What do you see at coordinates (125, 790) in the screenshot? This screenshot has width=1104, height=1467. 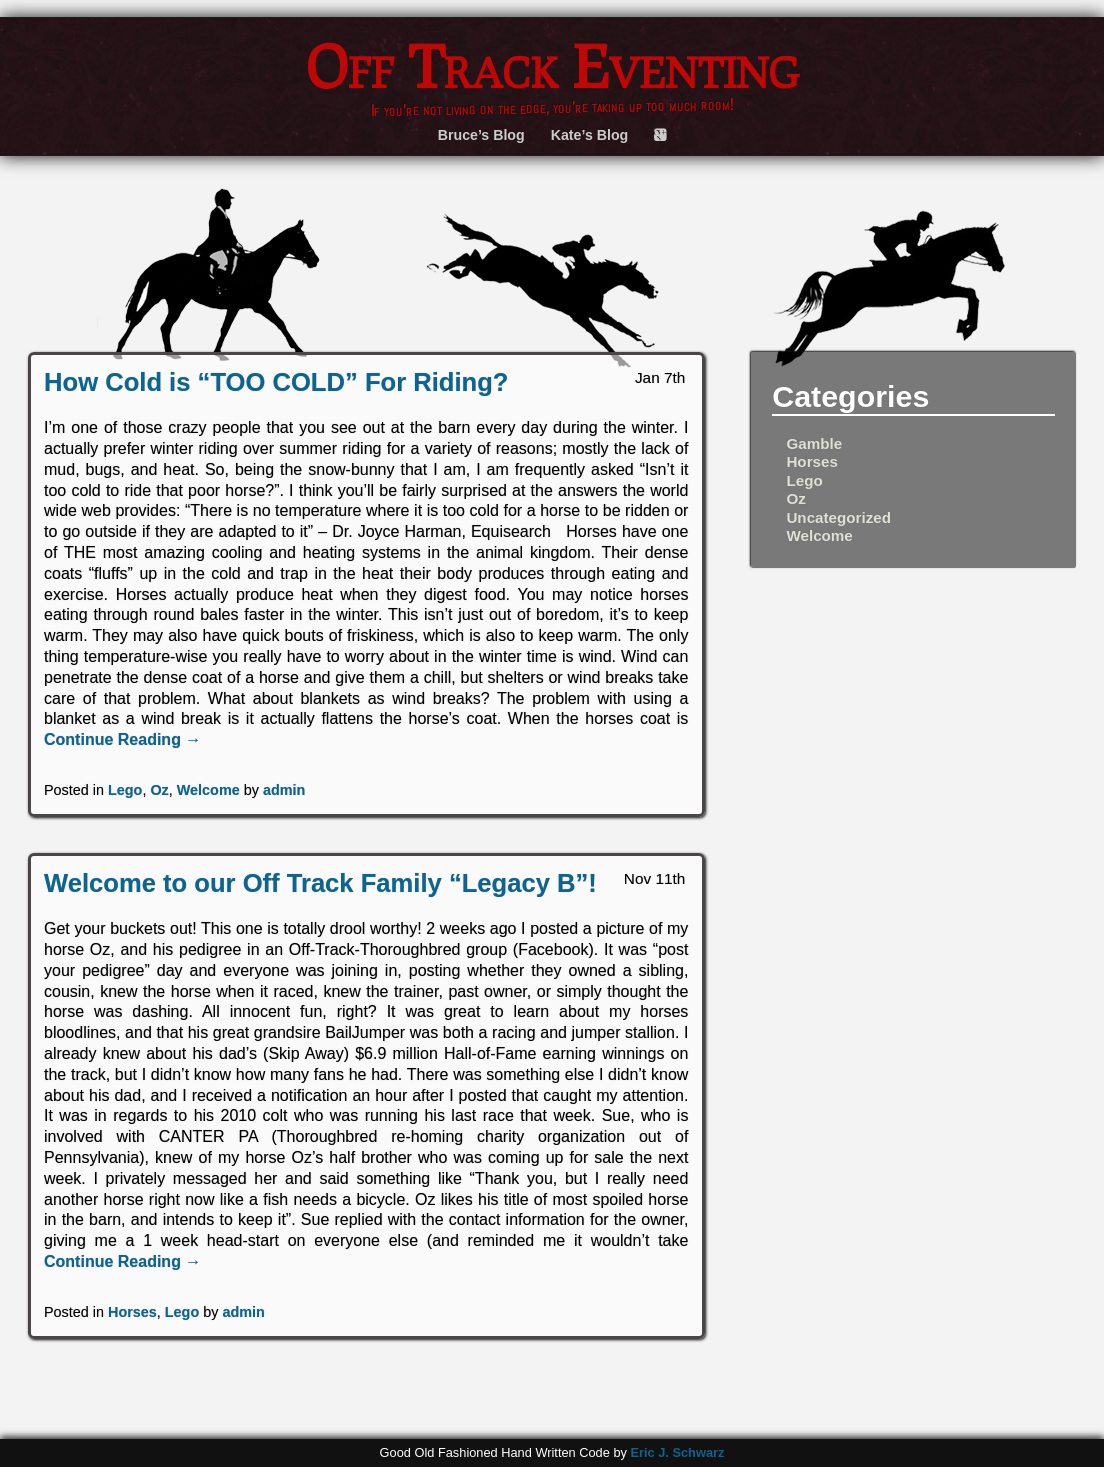 I see `Lego` at bounding box center [125, 790].